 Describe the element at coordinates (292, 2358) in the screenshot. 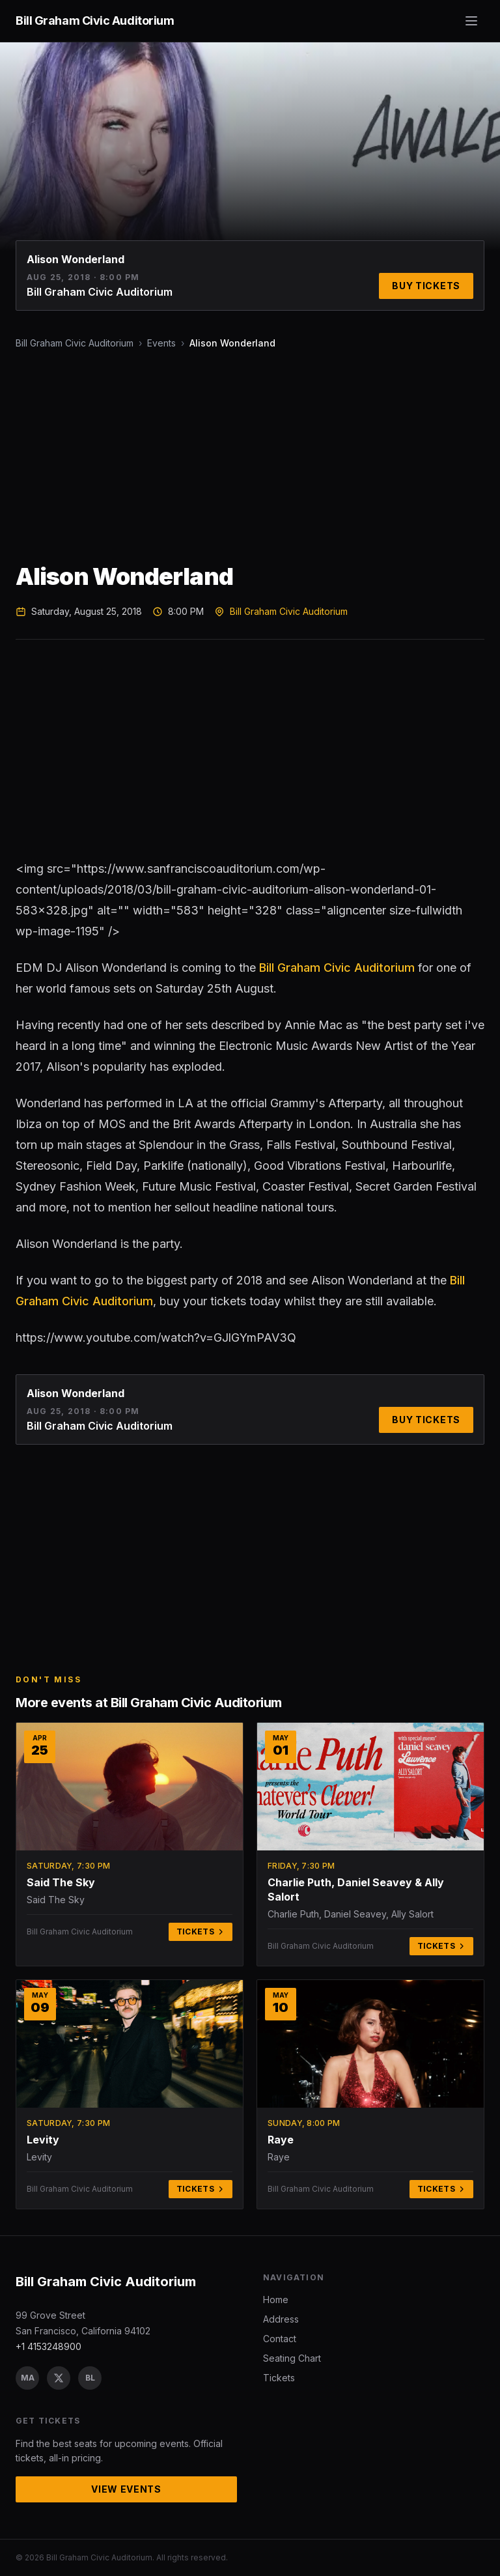

I see `Seating Chart` at that location.